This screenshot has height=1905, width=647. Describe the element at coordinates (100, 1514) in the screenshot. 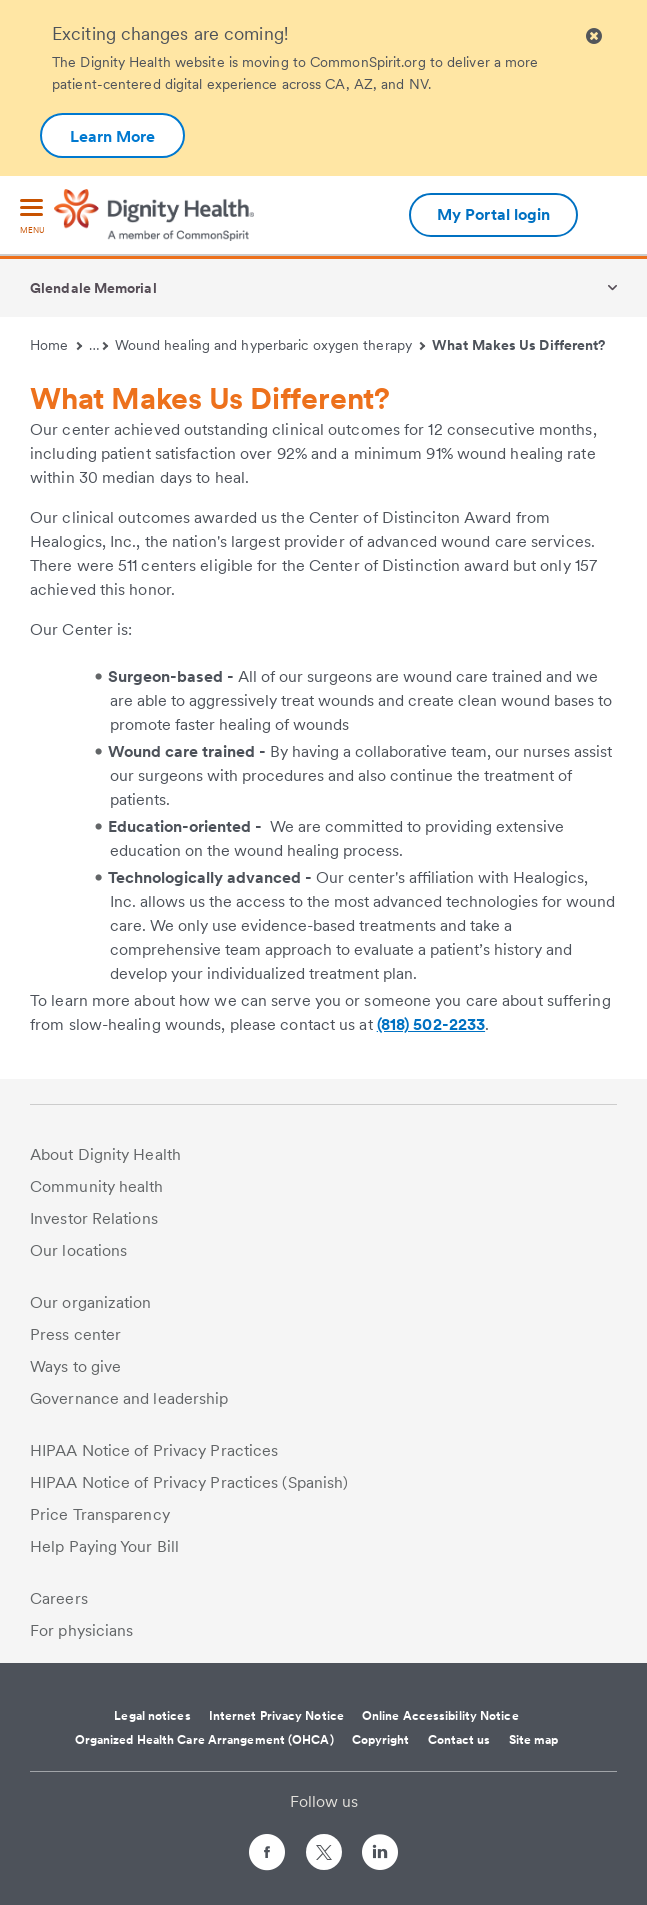

I see `Price Transparency` at that location.